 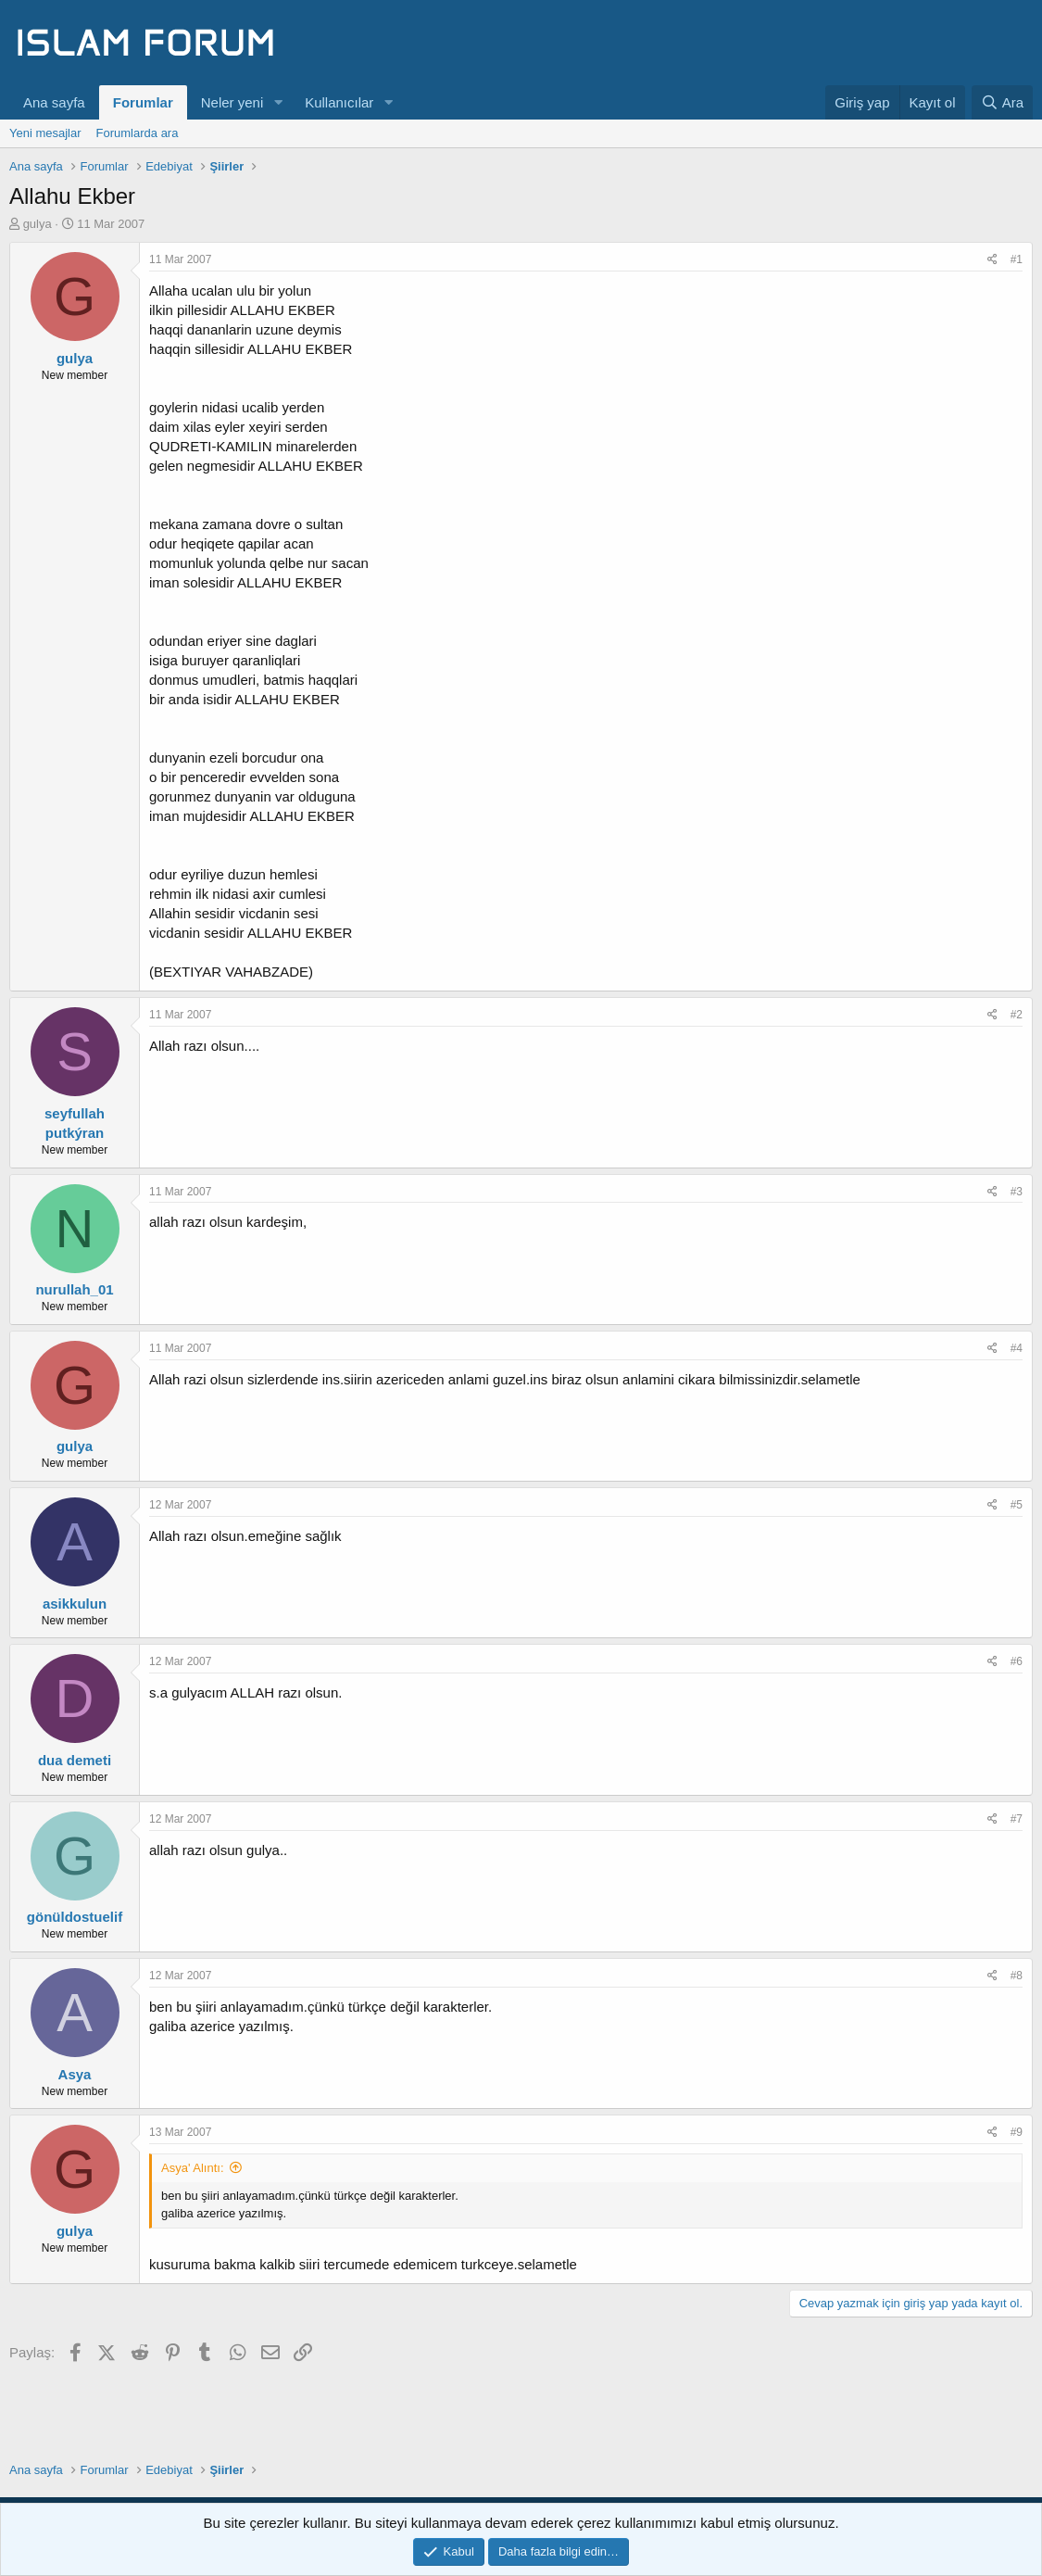 What do you see at coordinates (1017, 1975) in the screenshot?
I see `#8` at bounding box center [1017, 1975].